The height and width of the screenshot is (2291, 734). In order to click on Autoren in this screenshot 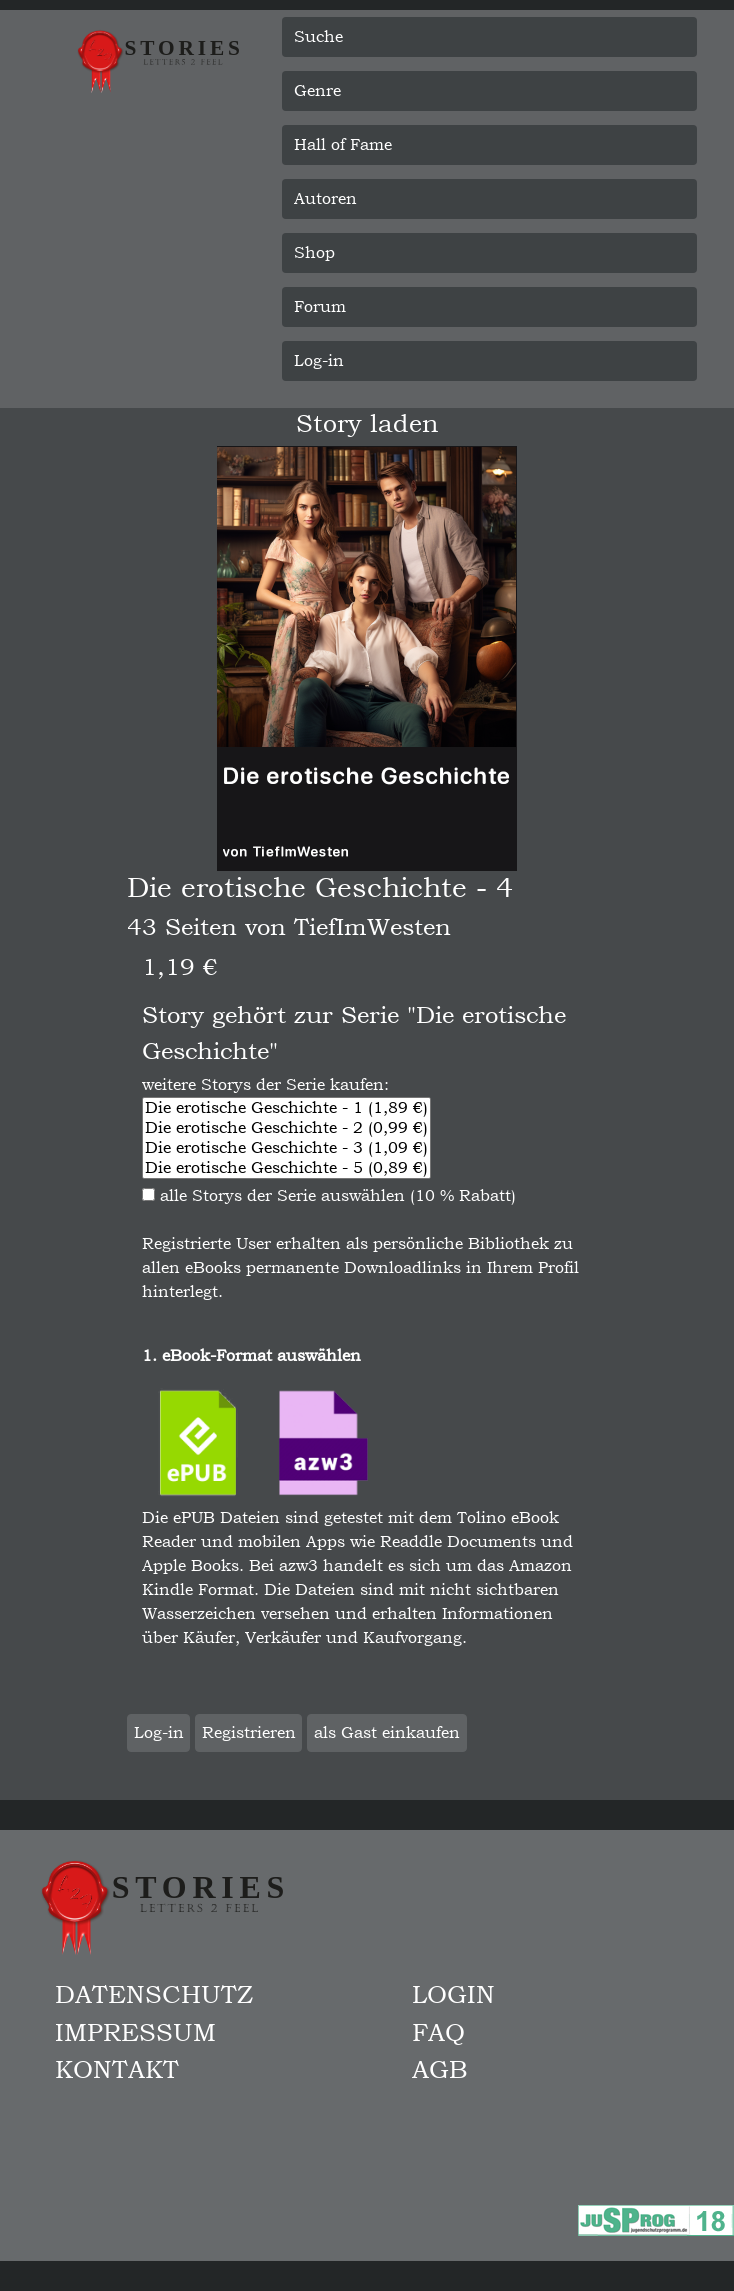, I will do `click(325, 198)`.